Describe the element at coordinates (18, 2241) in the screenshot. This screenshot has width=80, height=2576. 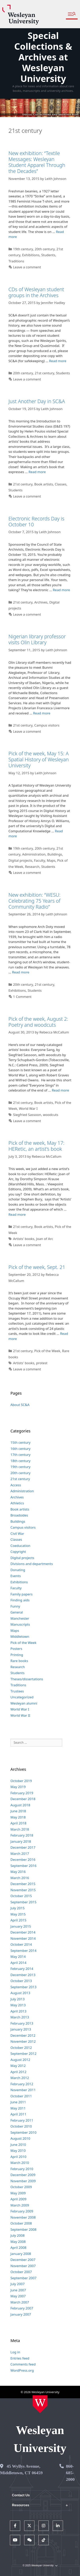
I see `May 2008` at that location.